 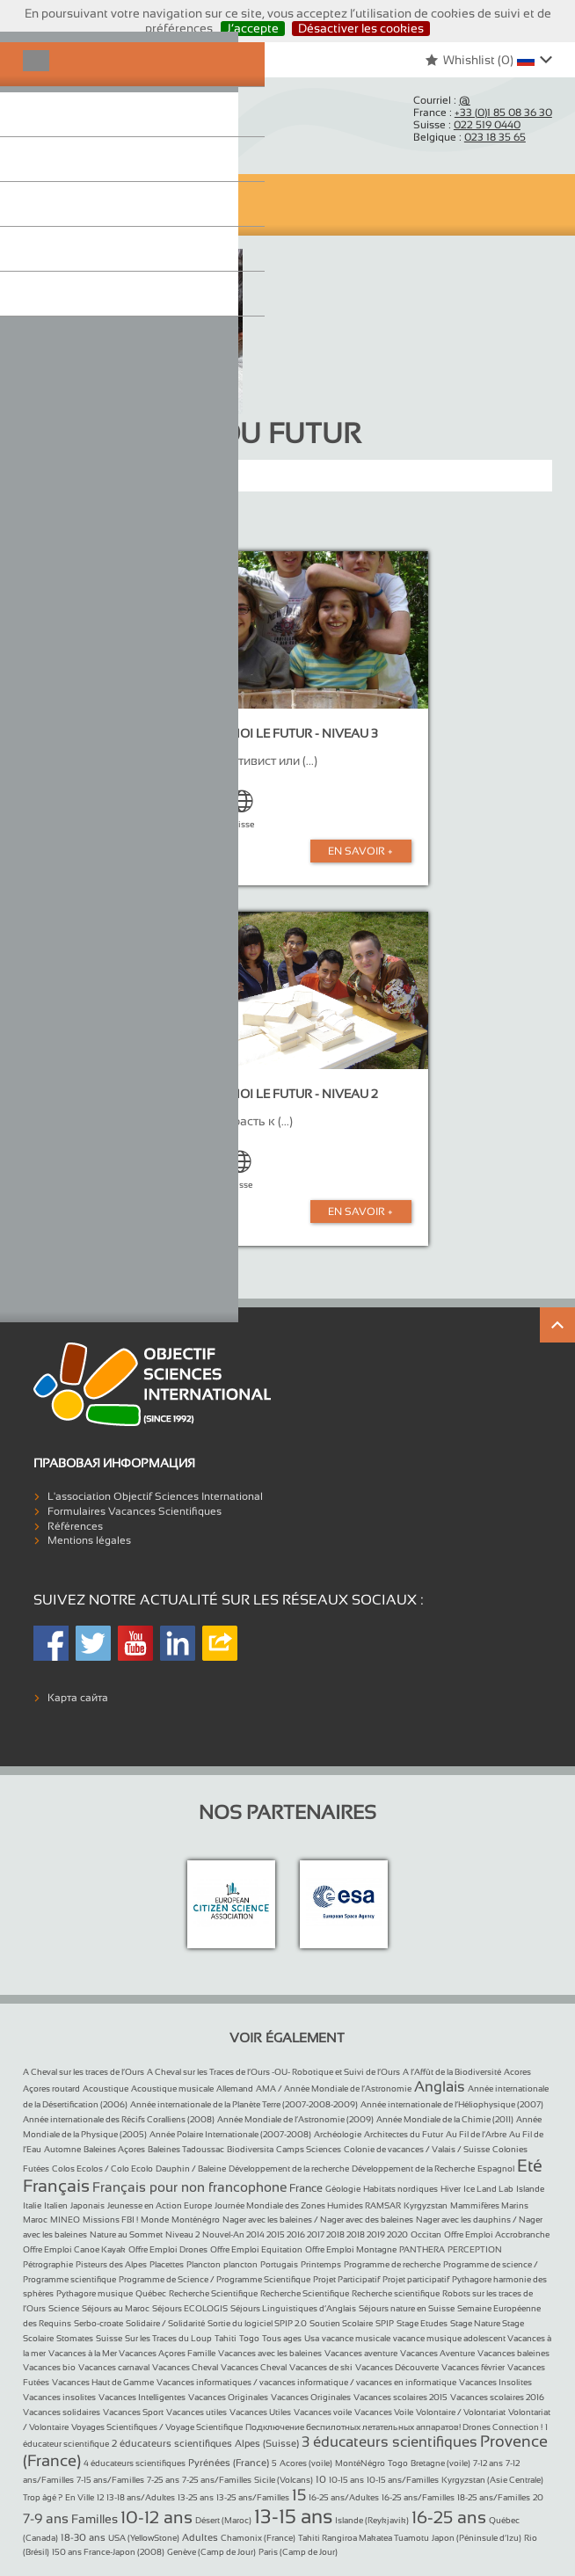 I want to click on 10-15 ans, so click(x=346, y=2480).